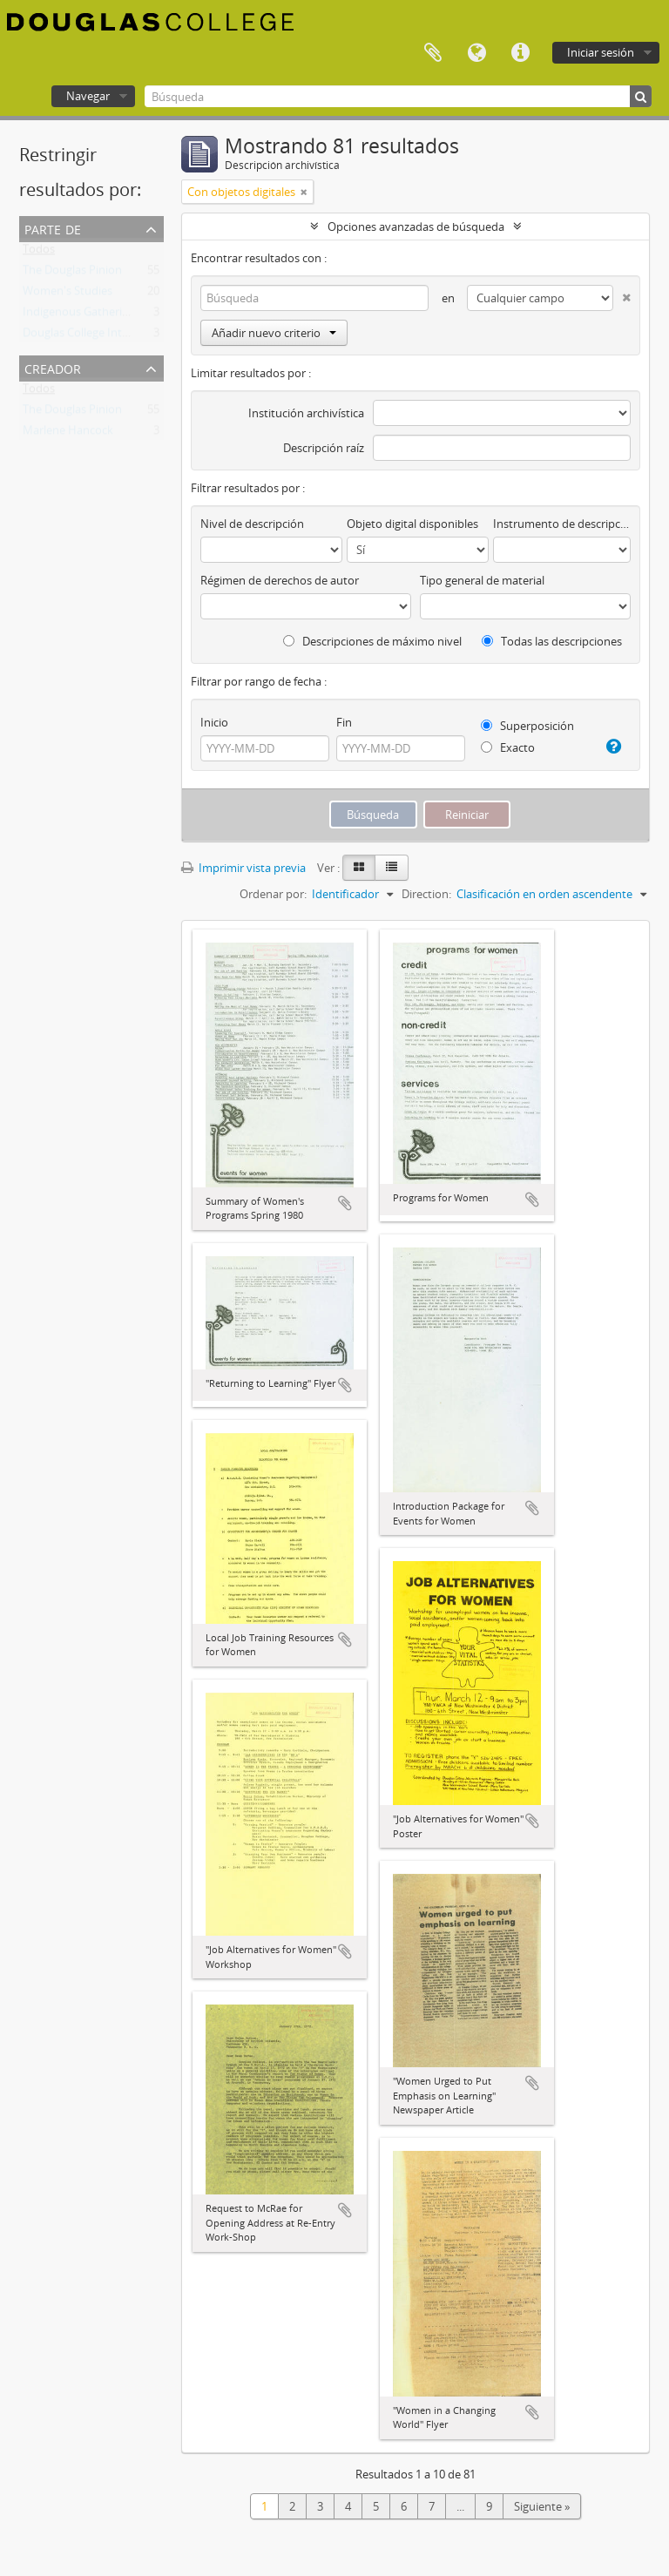 Image resolution: width=669 pixels, height=2576 pixels. I want to click on Objeto digital disponibles, so click(412, 523).